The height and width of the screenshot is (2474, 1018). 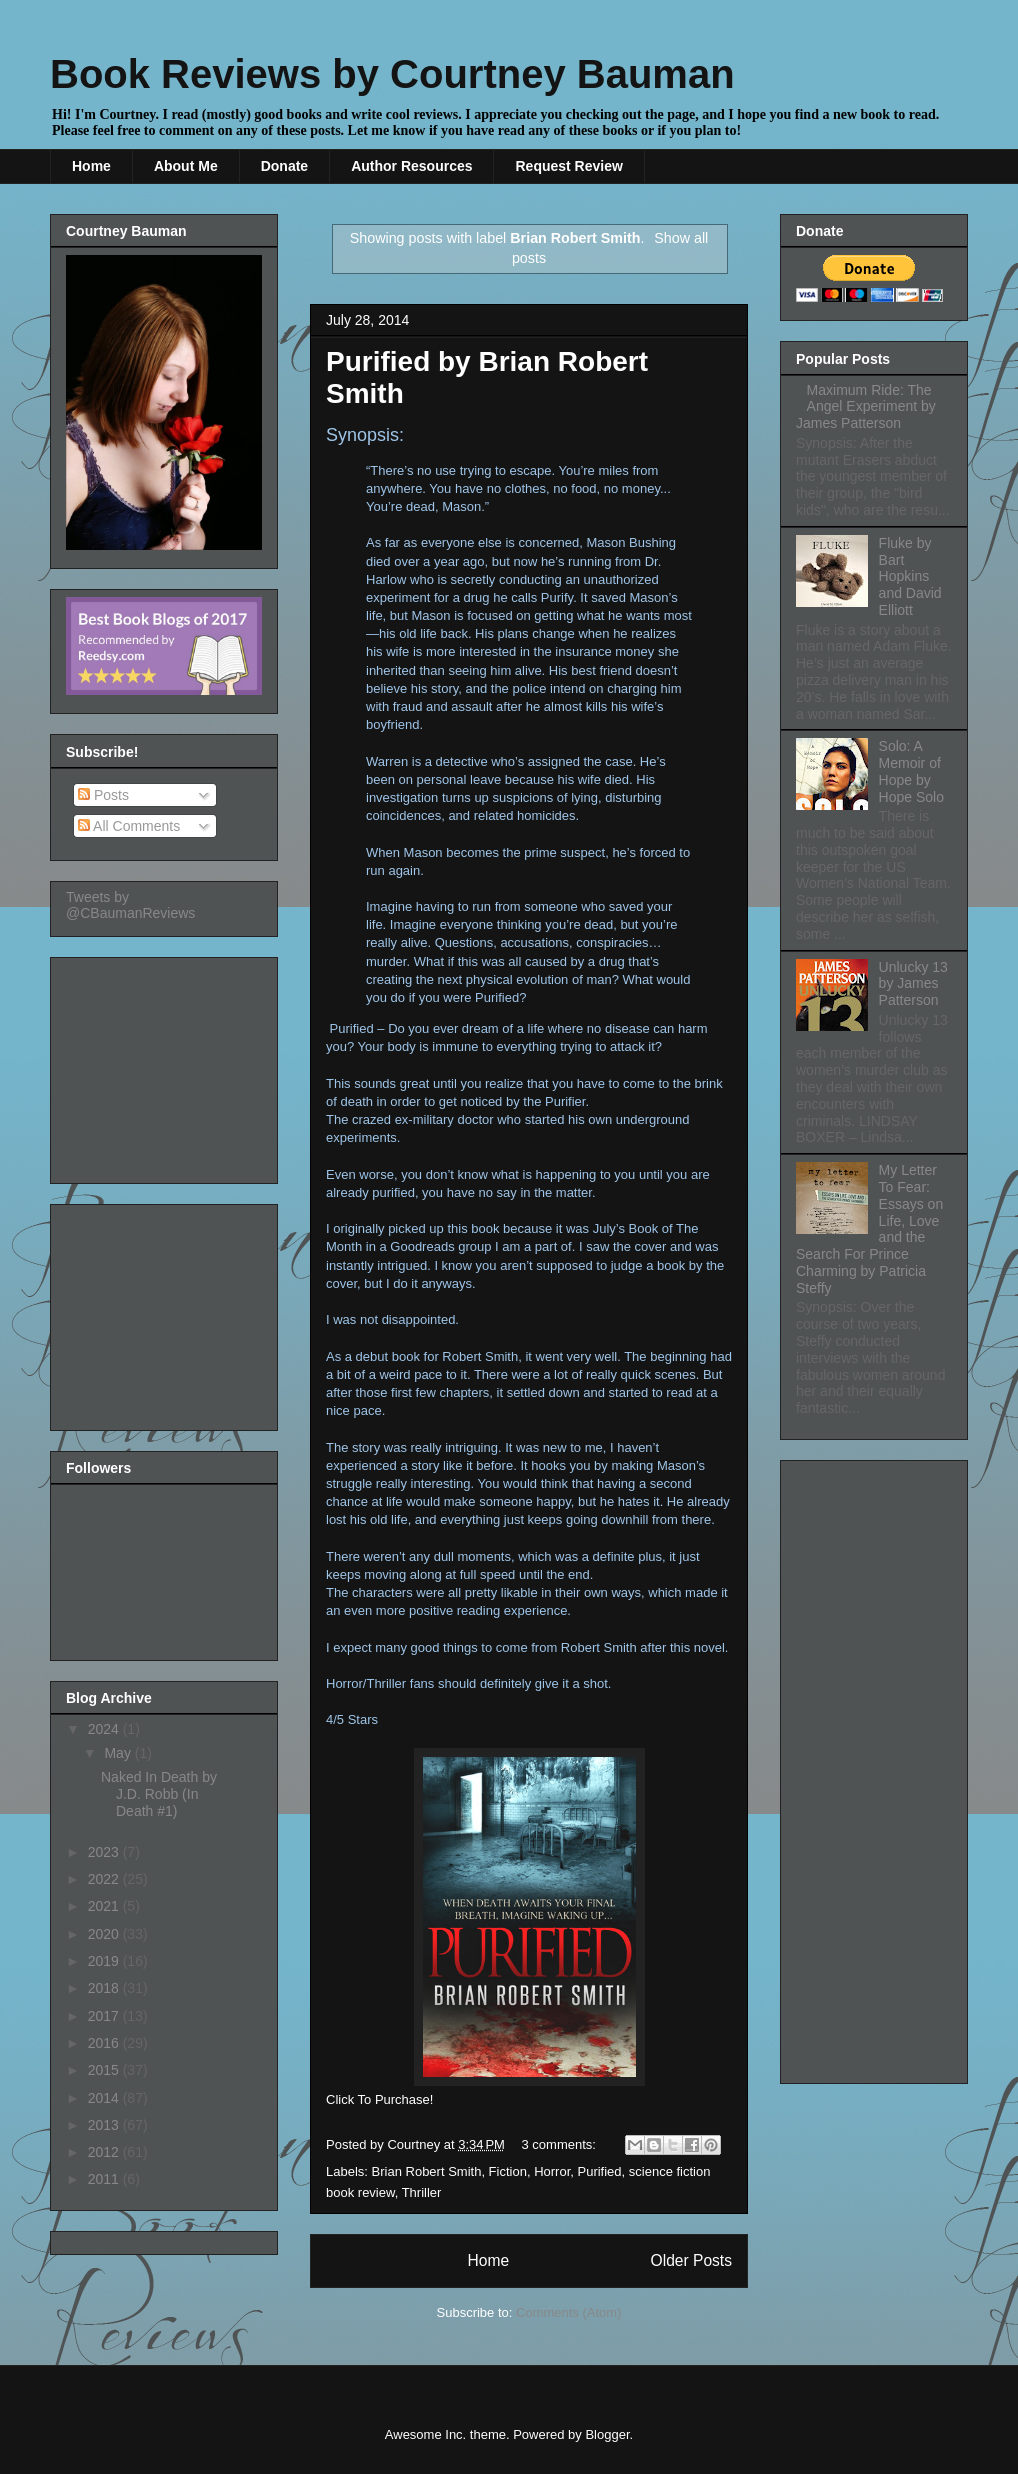 What do you see at coordinates (105, 2016) in the screenshot?
I see `2017` at bounding box center [105, 2016].